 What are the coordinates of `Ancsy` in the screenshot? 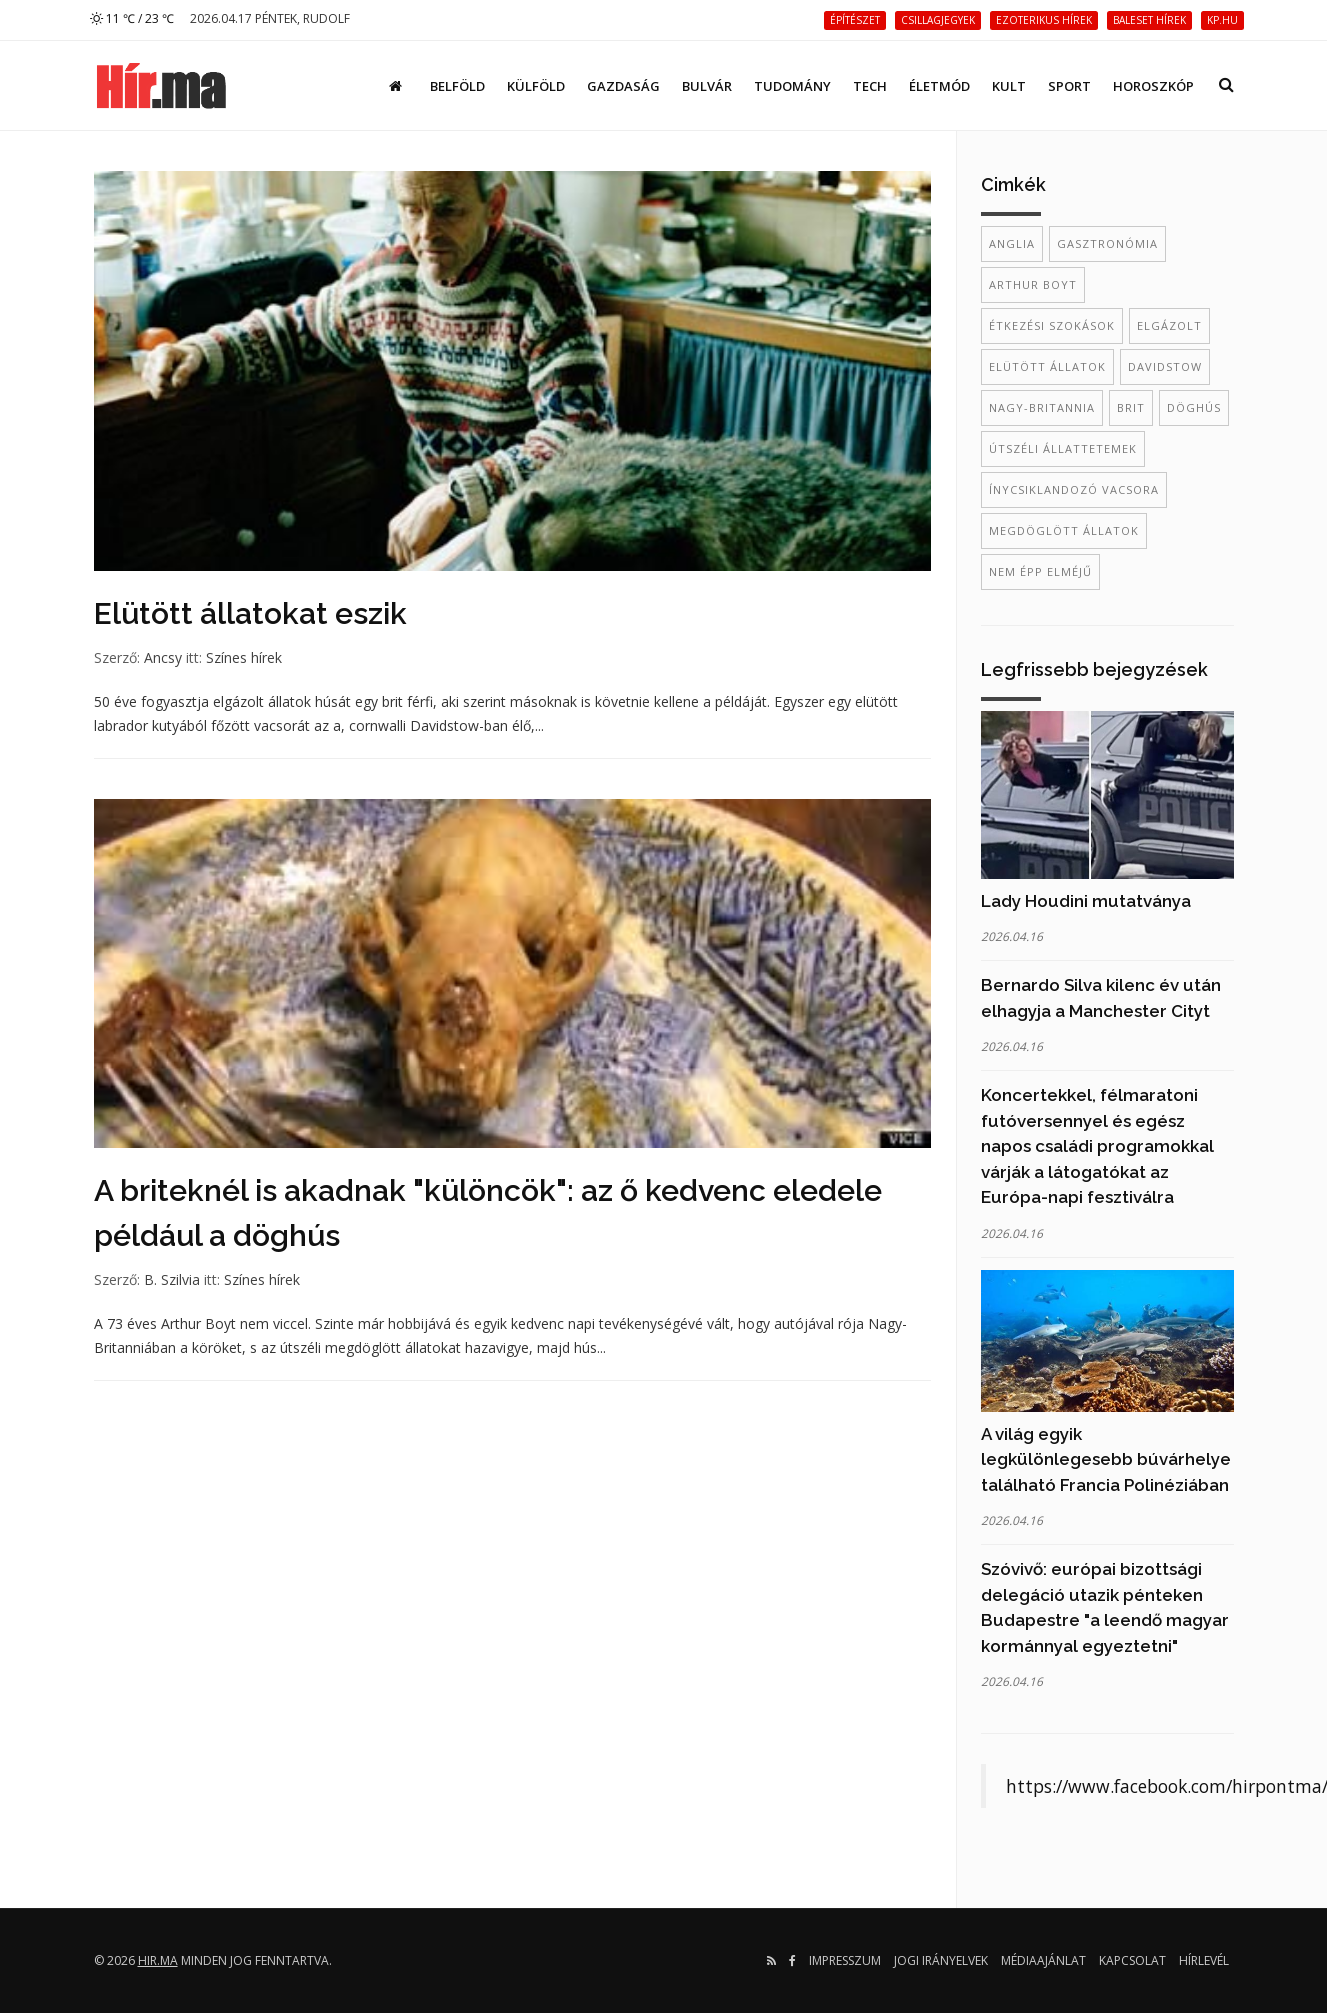 It's located at (163, 657).